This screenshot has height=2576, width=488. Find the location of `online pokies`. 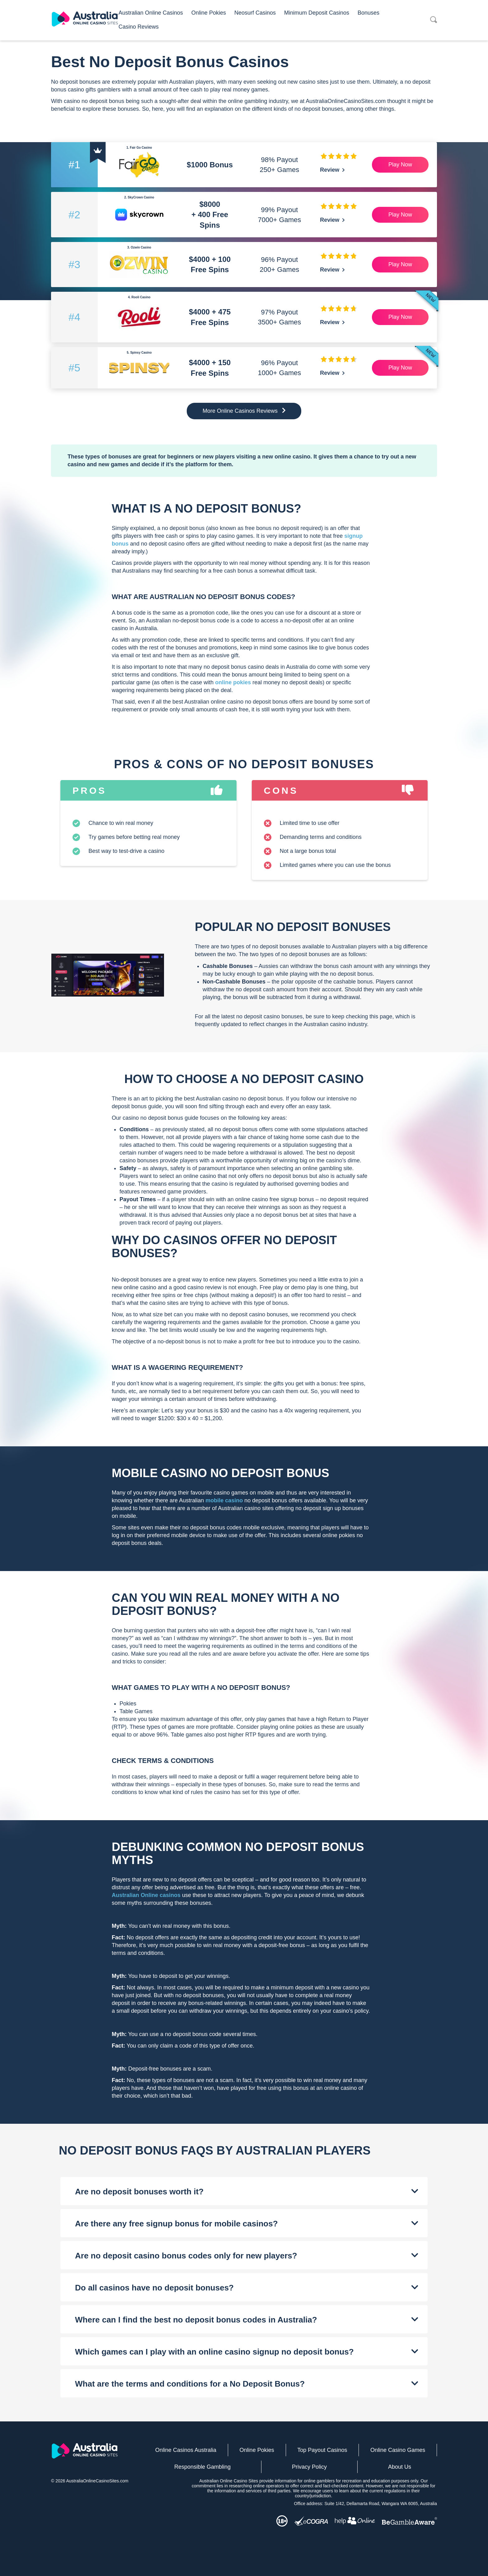

online pokies is located at coordinates (233, 682).